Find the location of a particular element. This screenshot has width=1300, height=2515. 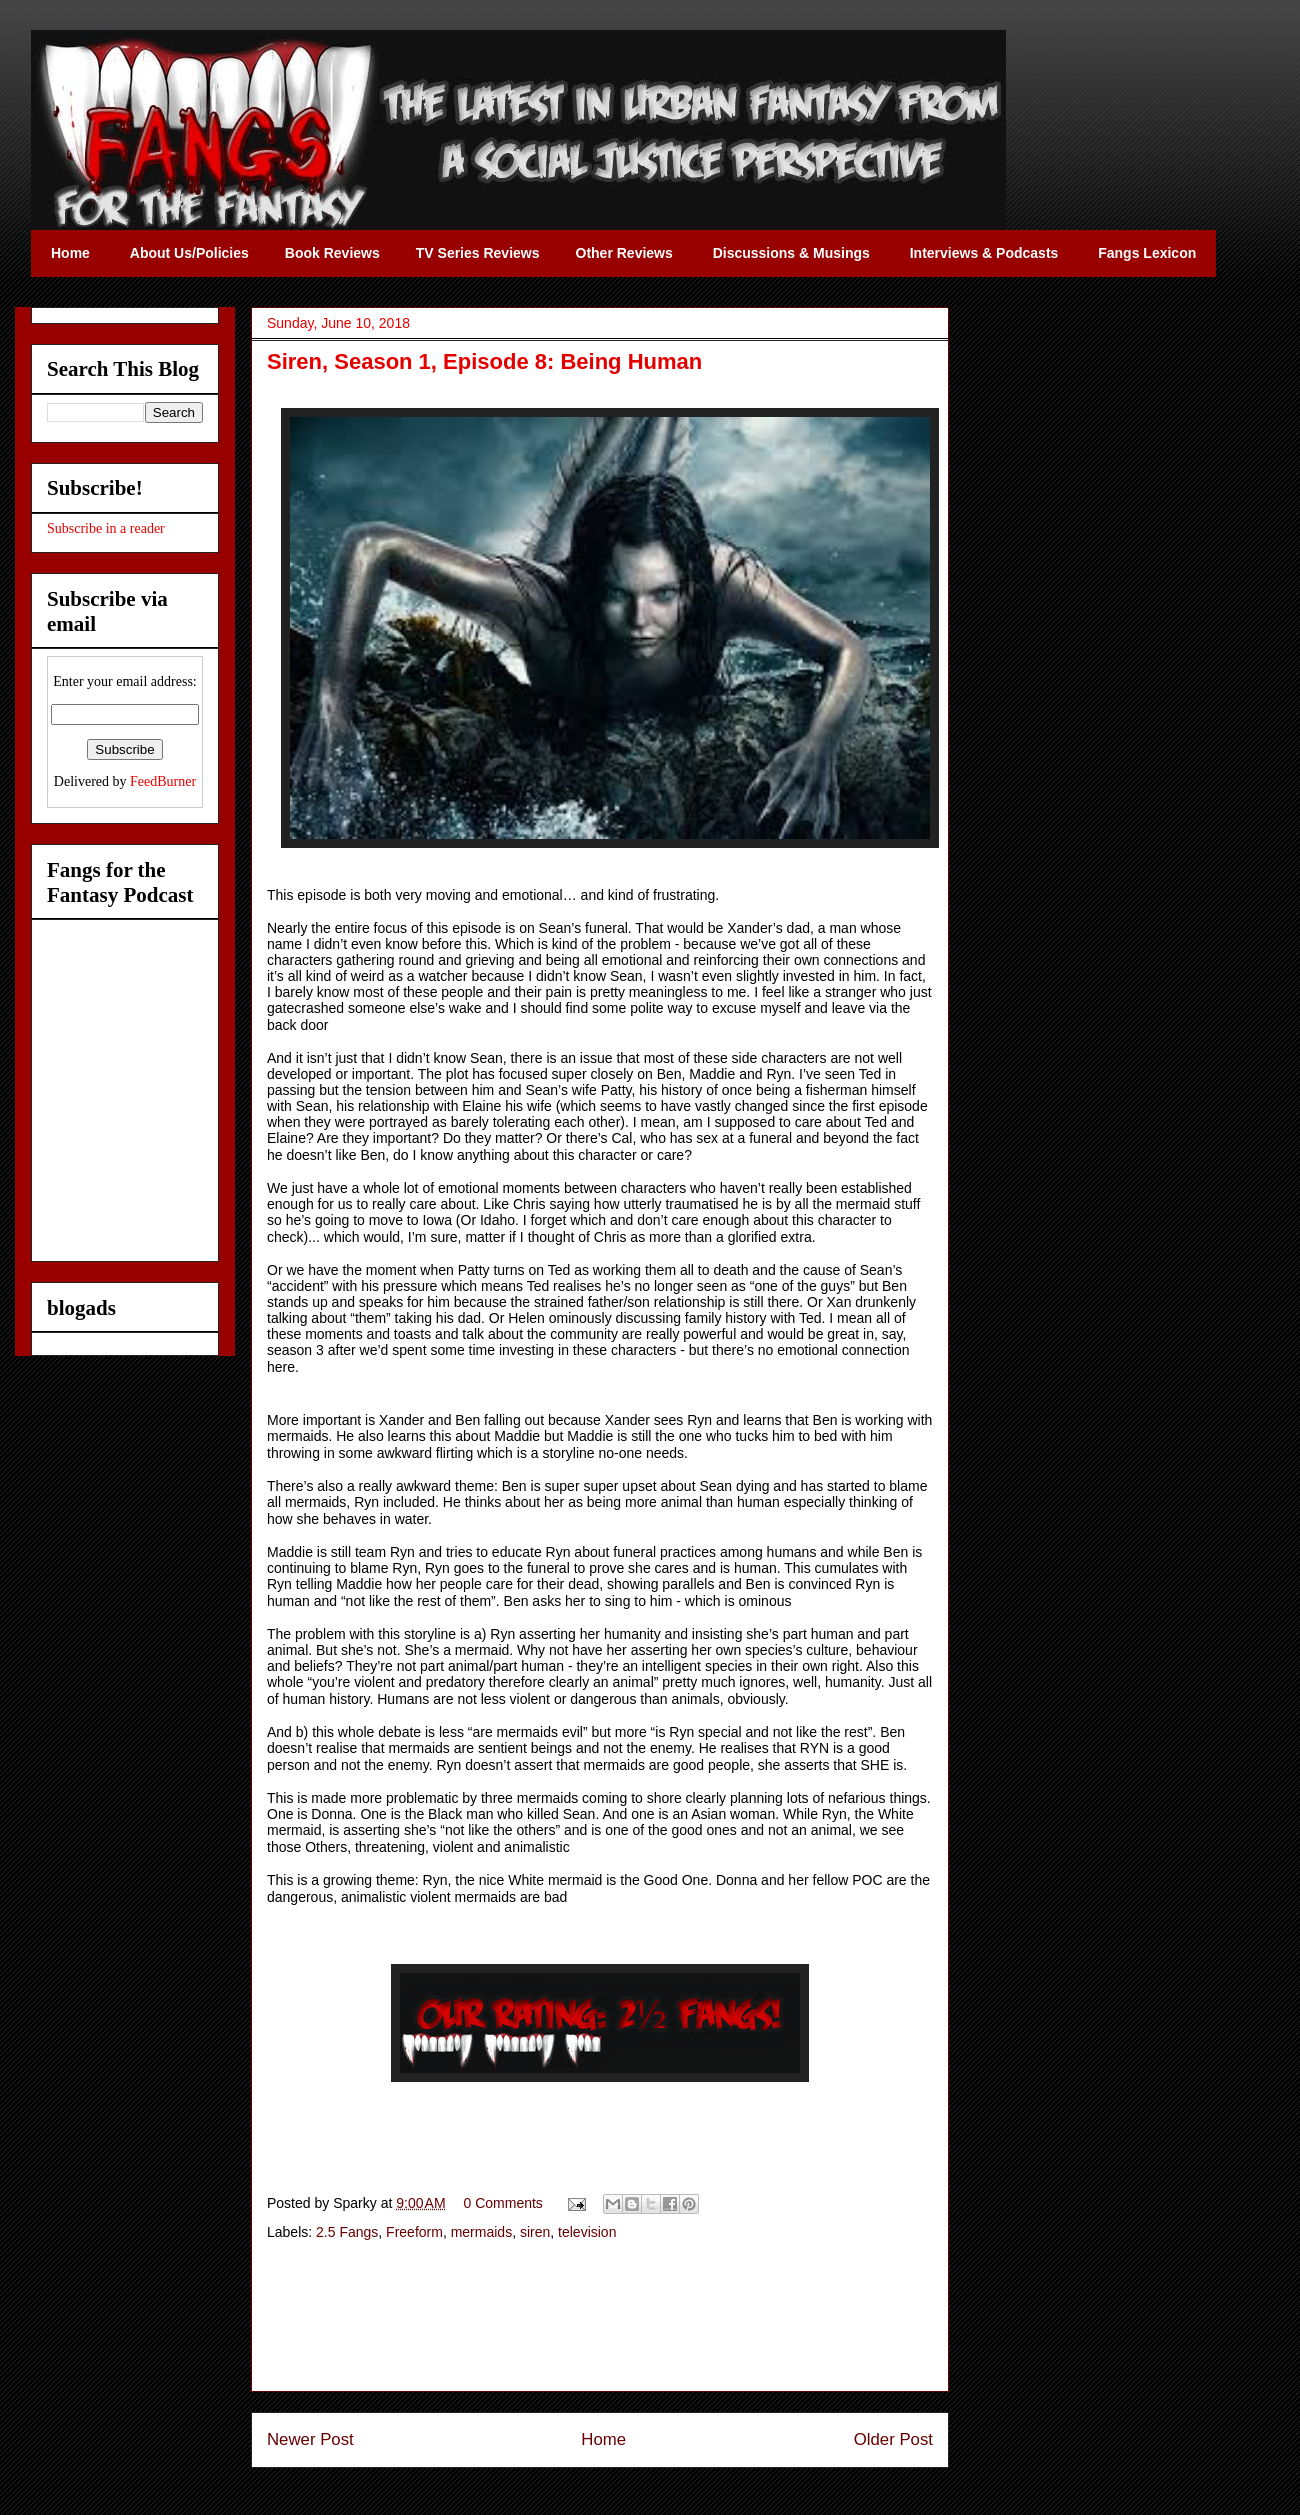

Subscribe in a reader is located at coordinates (106, 528).